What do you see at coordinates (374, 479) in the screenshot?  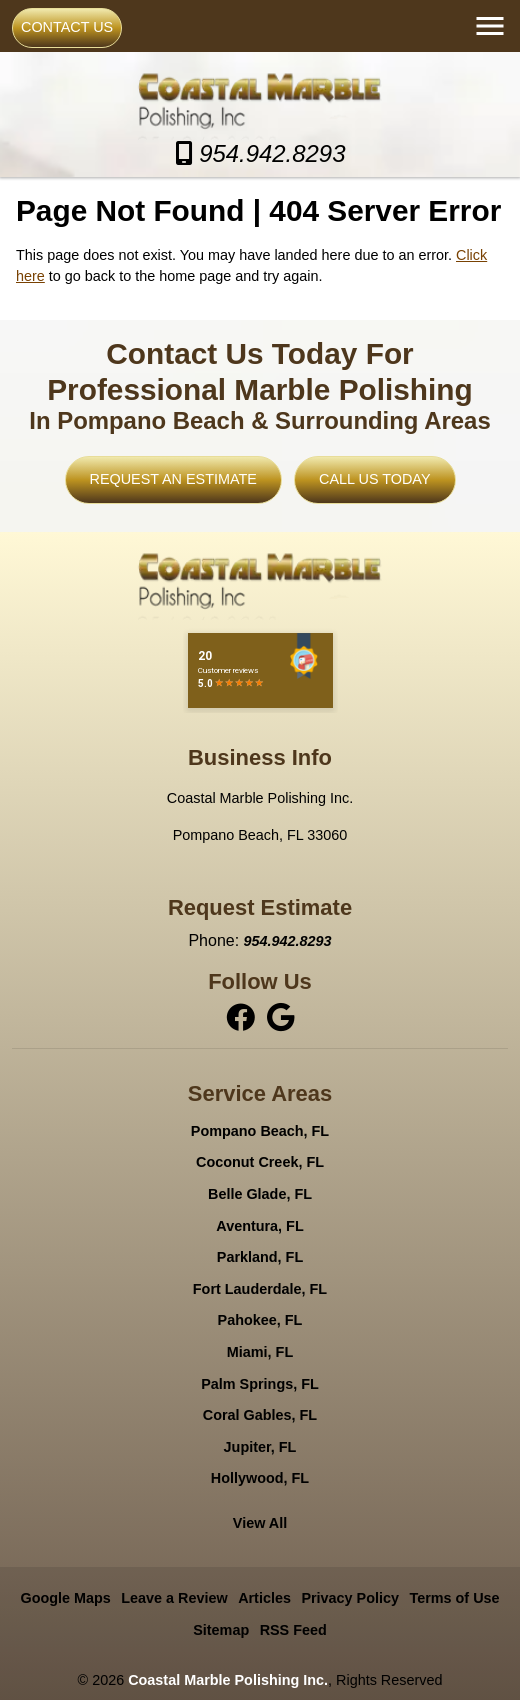 I see `Call Us Today` at bounding box center [374, 479].